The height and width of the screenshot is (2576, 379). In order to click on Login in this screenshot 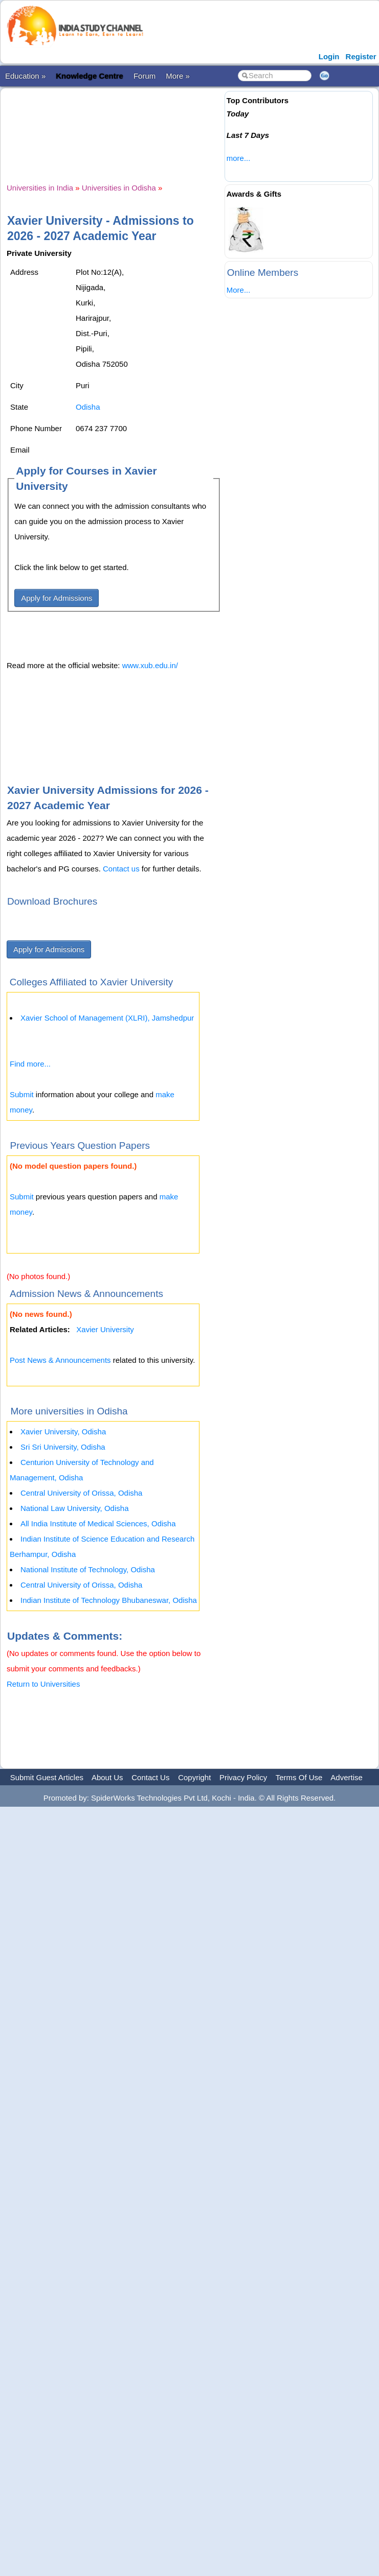, I will do `click(329, 56)`.